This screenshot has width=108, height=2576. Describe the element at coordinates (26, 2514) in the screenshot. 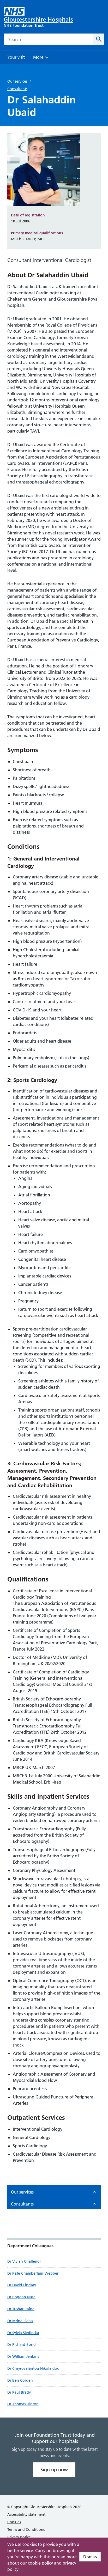

I see `Accessibility statement` at that location.